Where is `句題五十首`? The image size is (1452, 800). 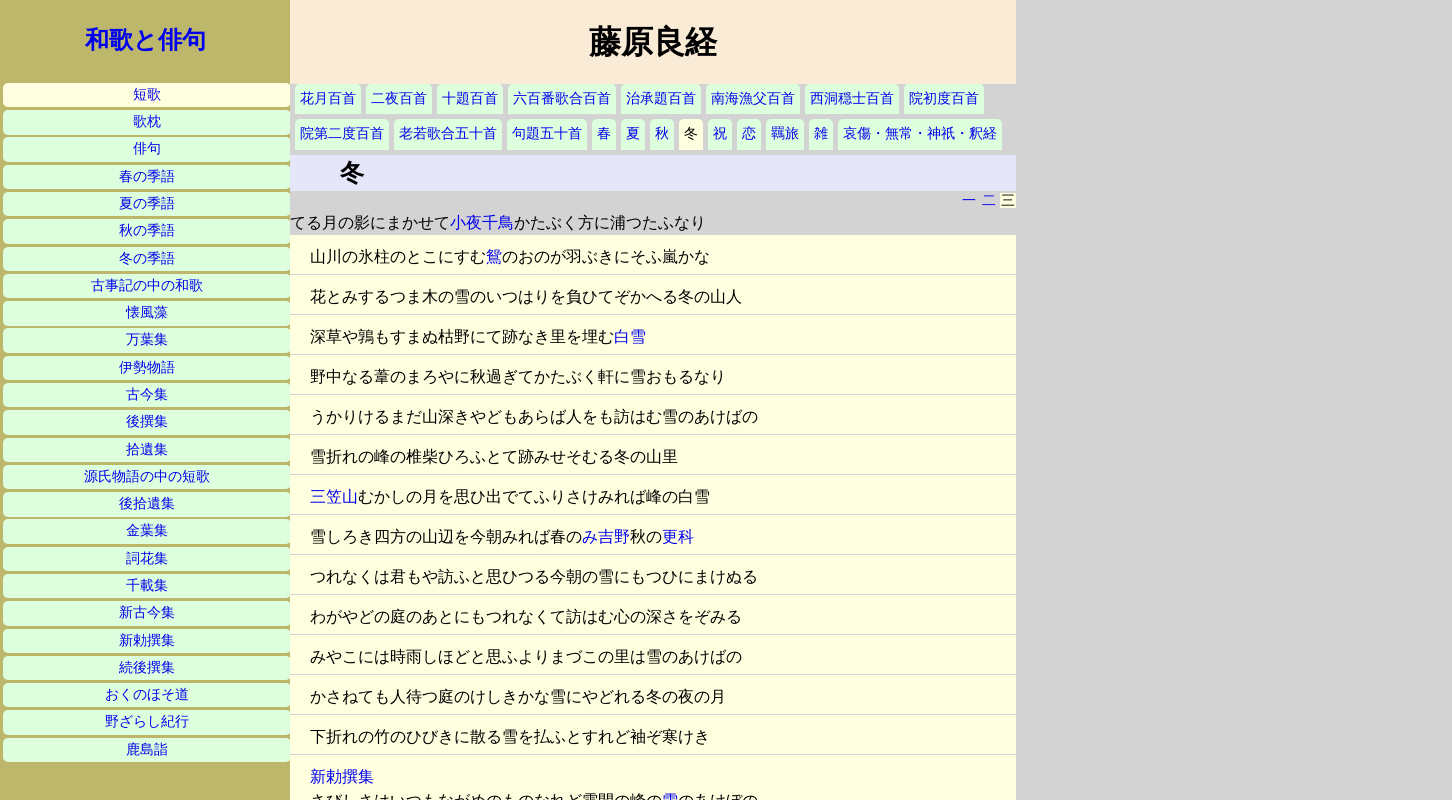
句題五十首 is located at coordinates (547, 133).